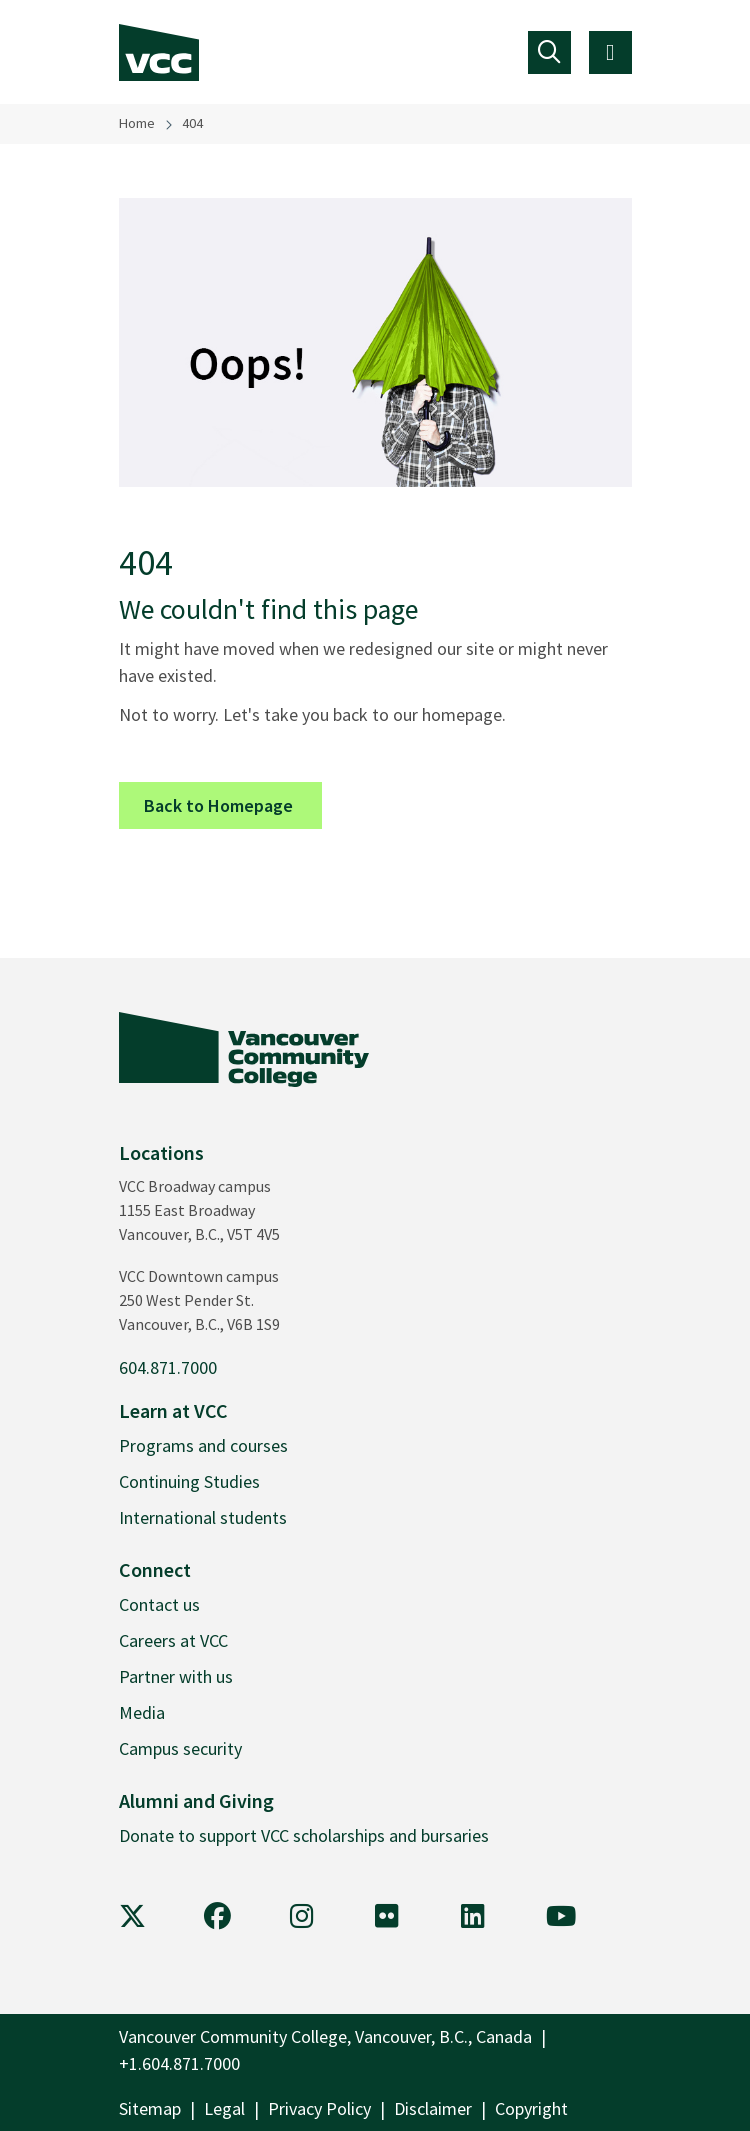 This screenshot has height=2131, width=750. I want to click on Copyright, so click(531, 2108).